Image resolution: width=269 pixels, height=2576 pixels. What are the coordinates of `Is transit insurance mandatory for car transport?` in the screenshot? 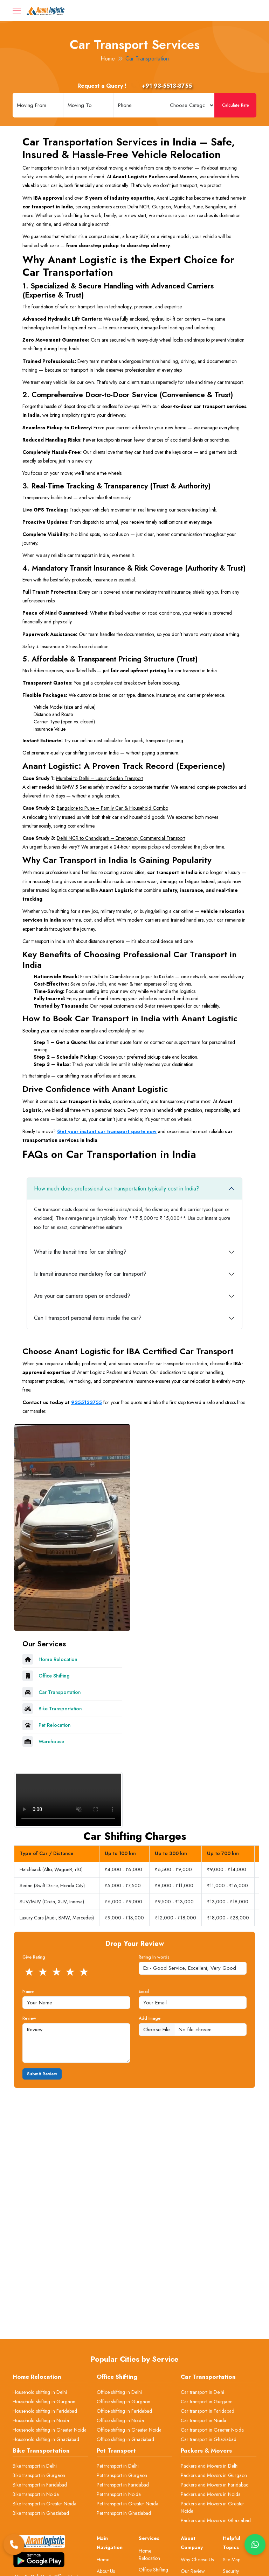 It's located at (90, 1274).